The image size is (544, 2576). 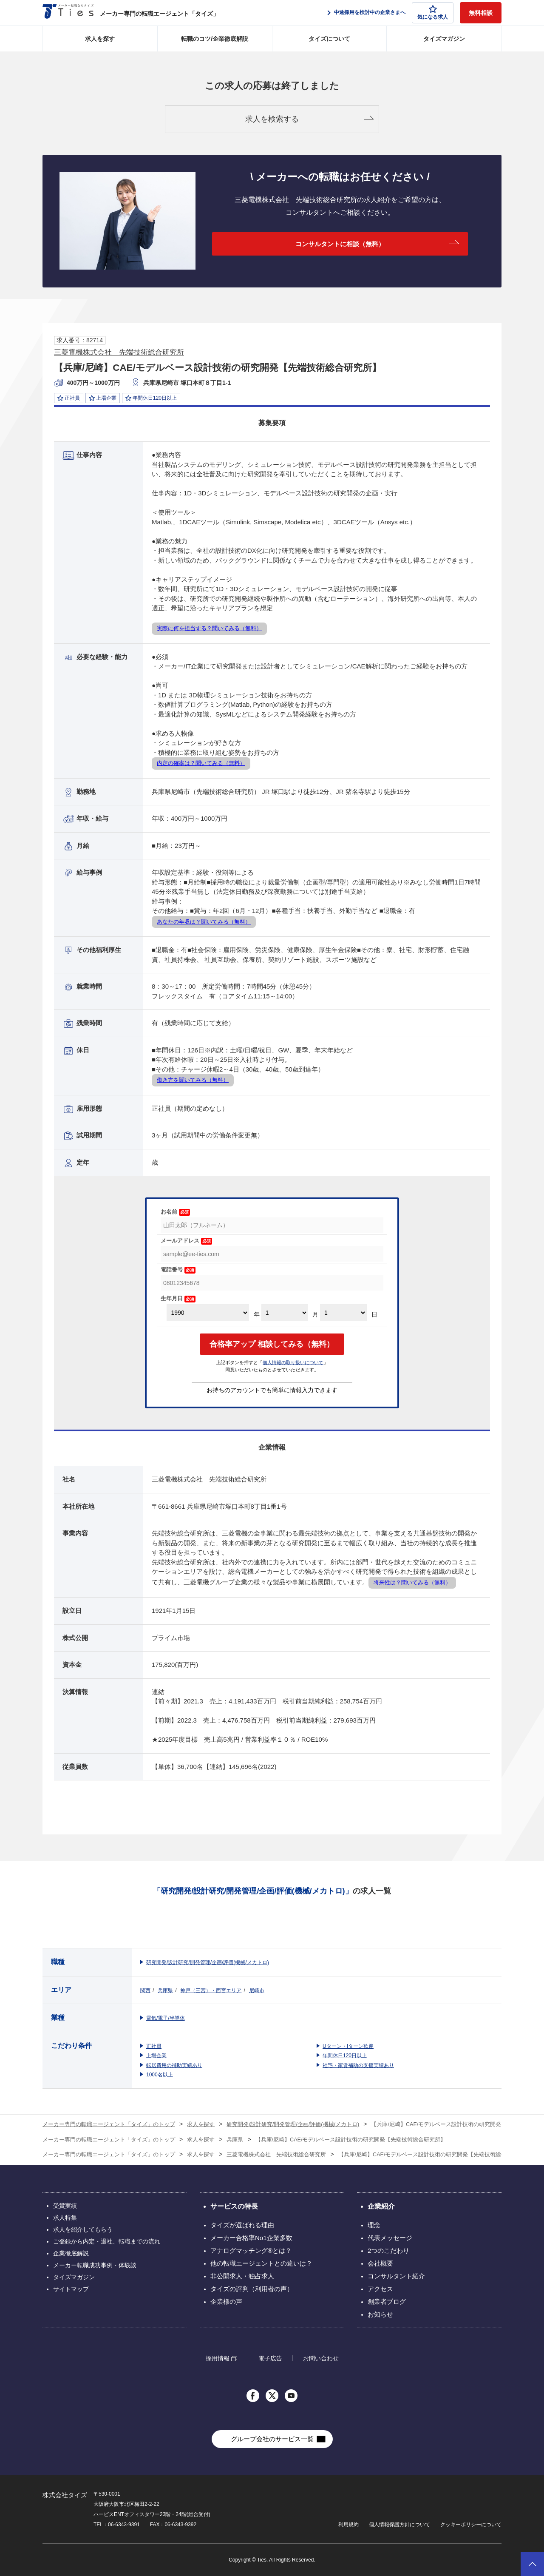 I want to click on 関西, so click(x=145, y=1990).